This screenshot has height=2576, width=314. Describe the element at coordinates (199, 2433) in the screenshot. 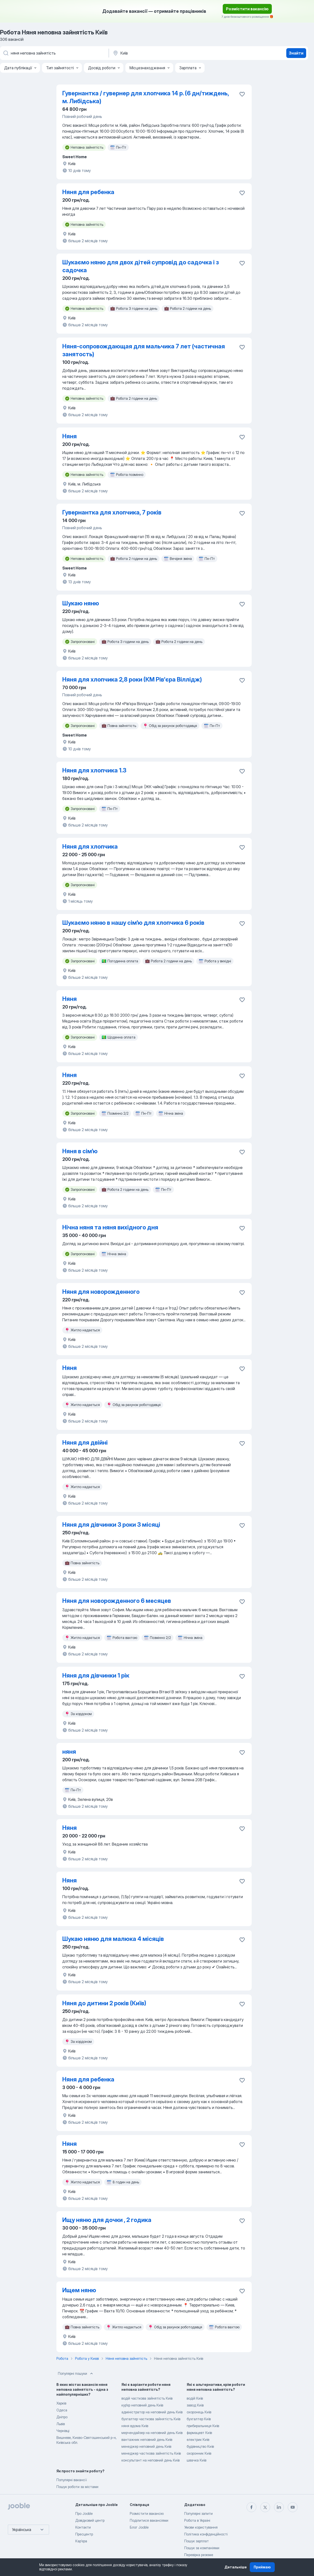

I see `фармацевт Київ` at that location.